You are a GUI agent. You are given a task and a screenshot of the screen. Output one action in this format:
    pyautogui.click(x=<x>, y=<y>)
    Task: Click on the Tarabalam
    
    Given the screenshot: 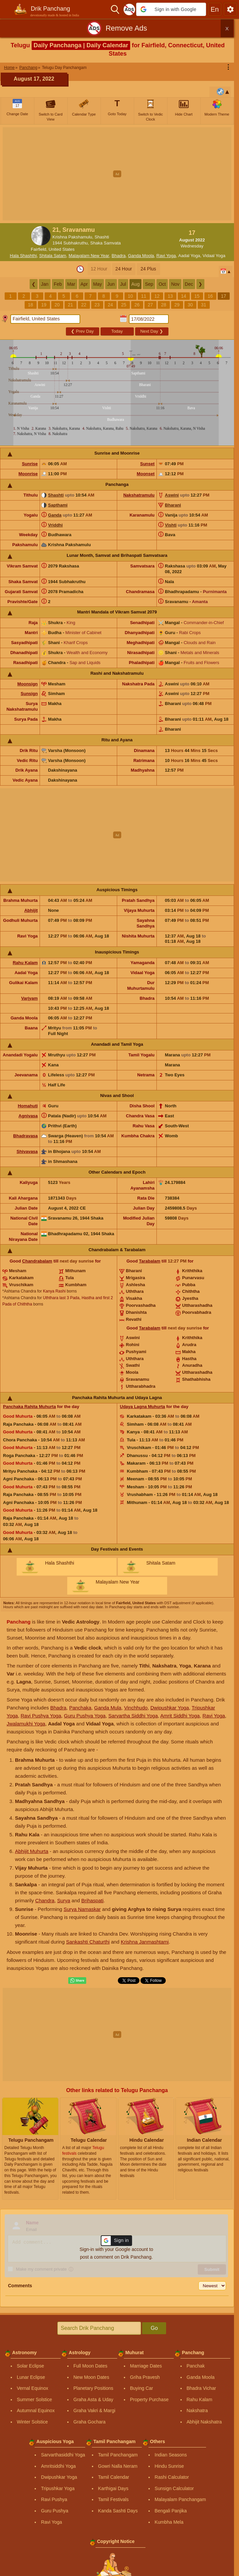 What is the action you would take?
    pyautogui.click(x=149, y=1261)
    